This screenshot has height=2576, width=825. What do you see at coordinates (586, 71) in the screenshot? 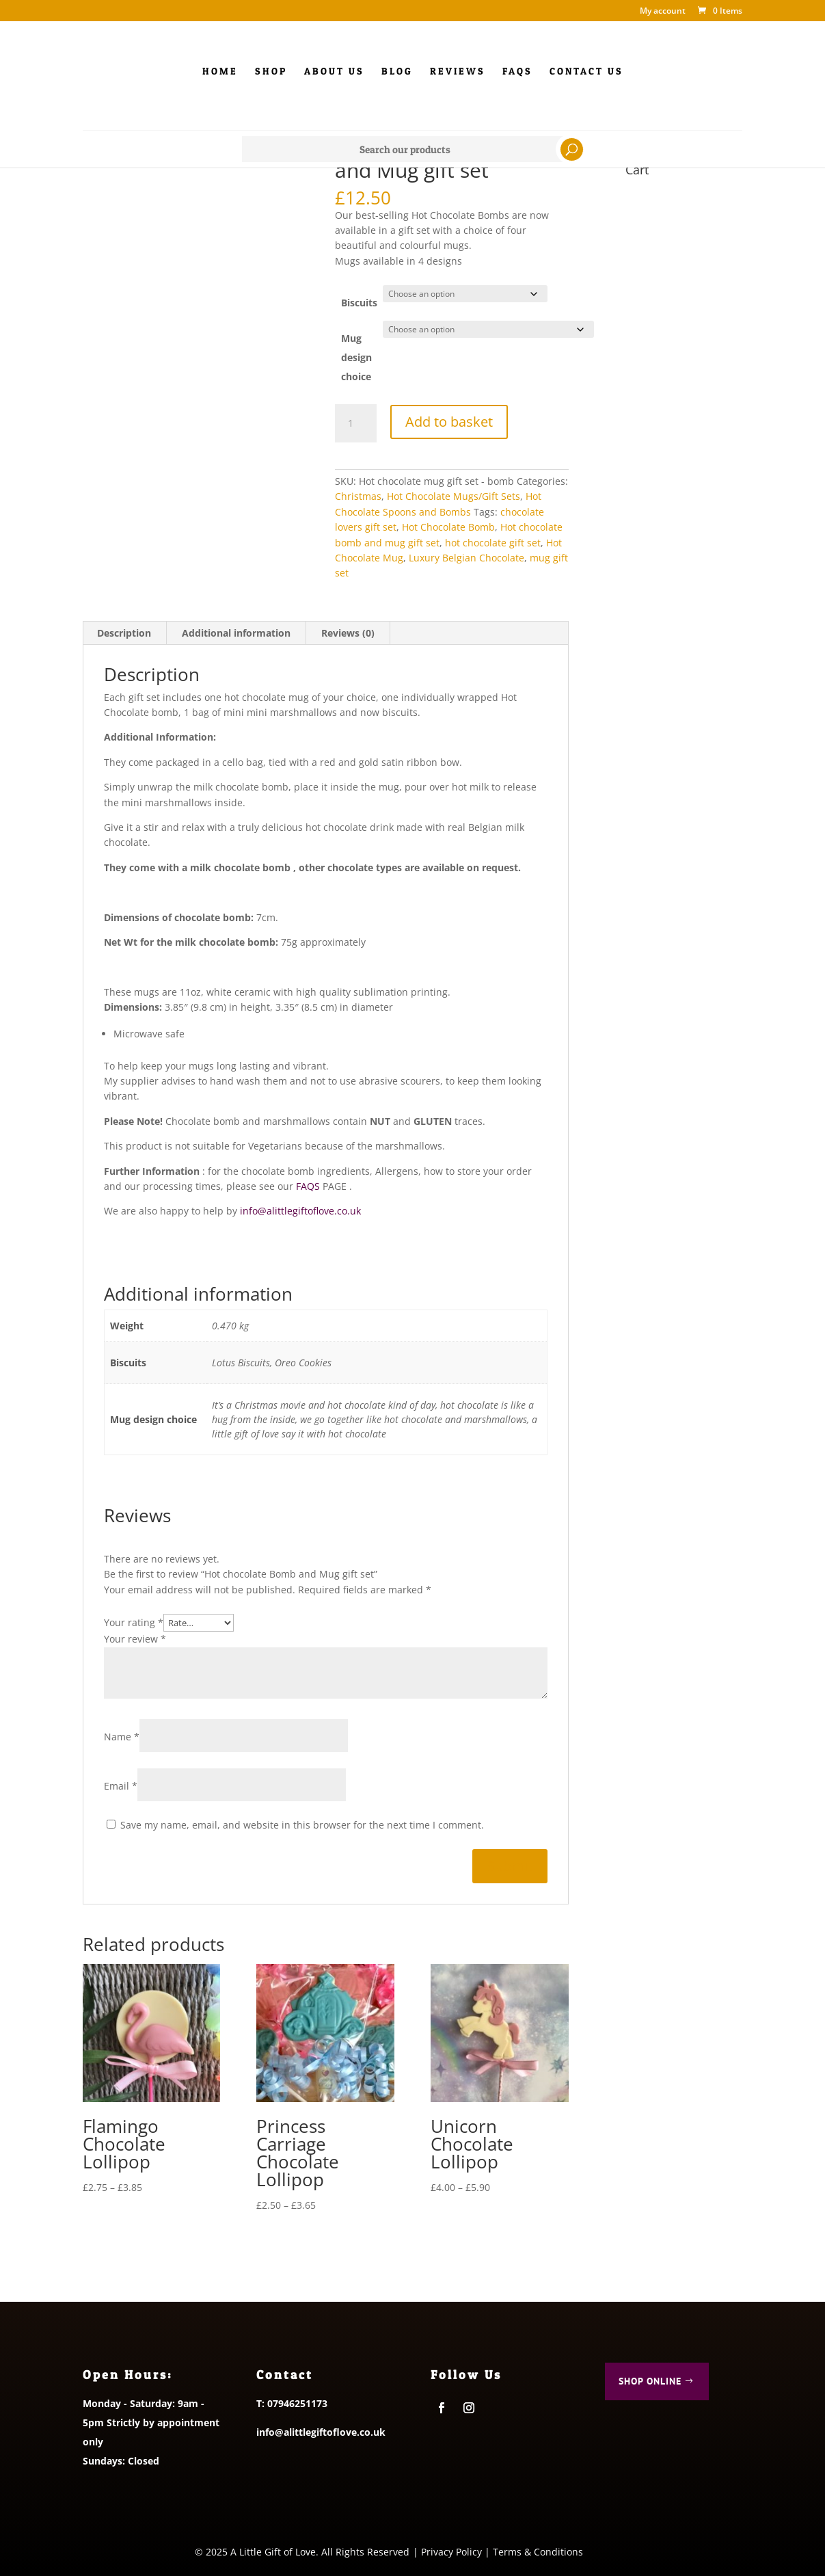
I see `Contact us` at bounding box center [586, 71].